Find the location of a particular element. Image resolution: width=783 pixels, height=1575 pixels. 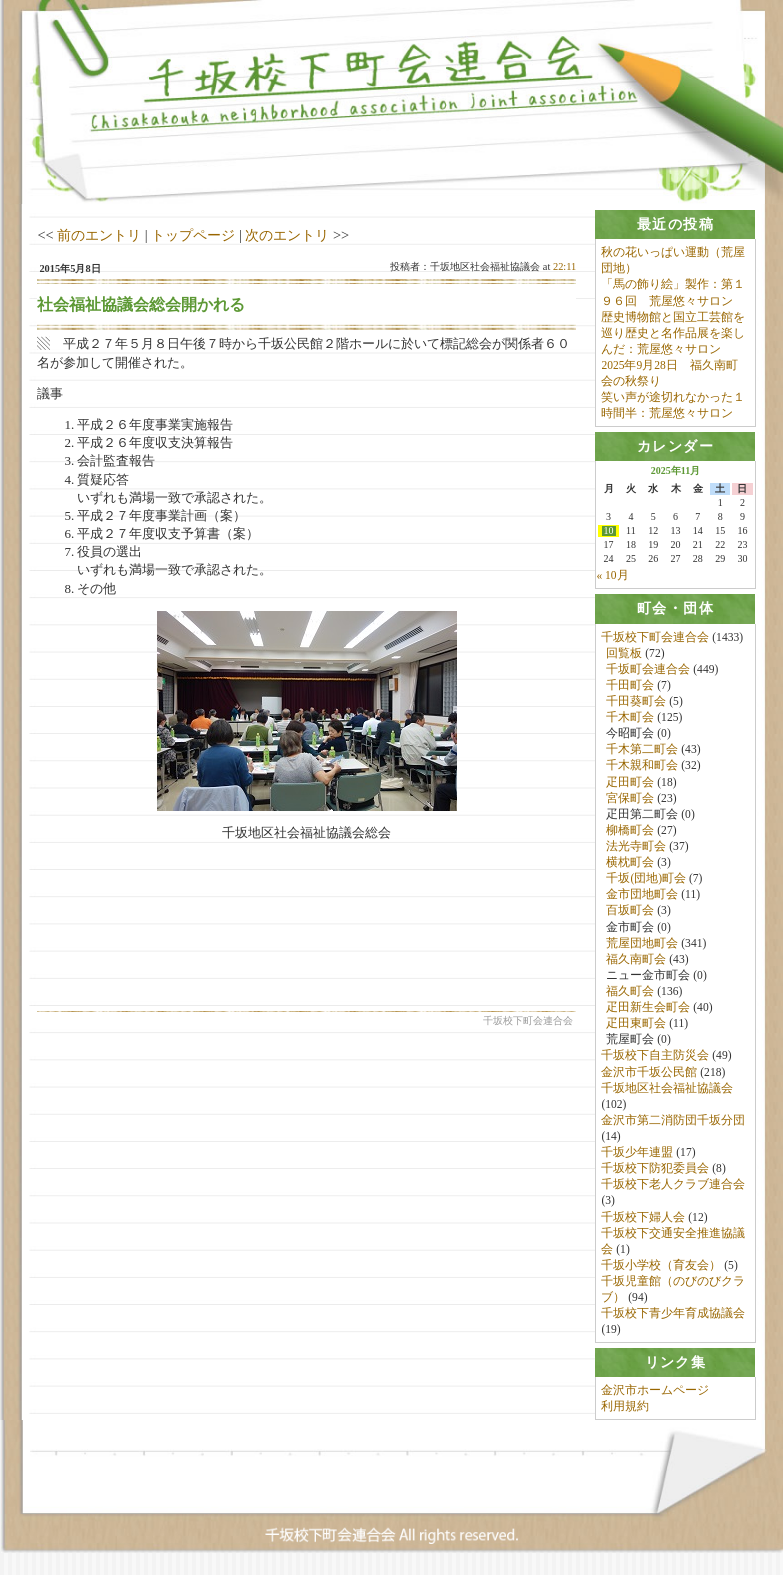

宮保町会 is located at coordinates (630, 798).